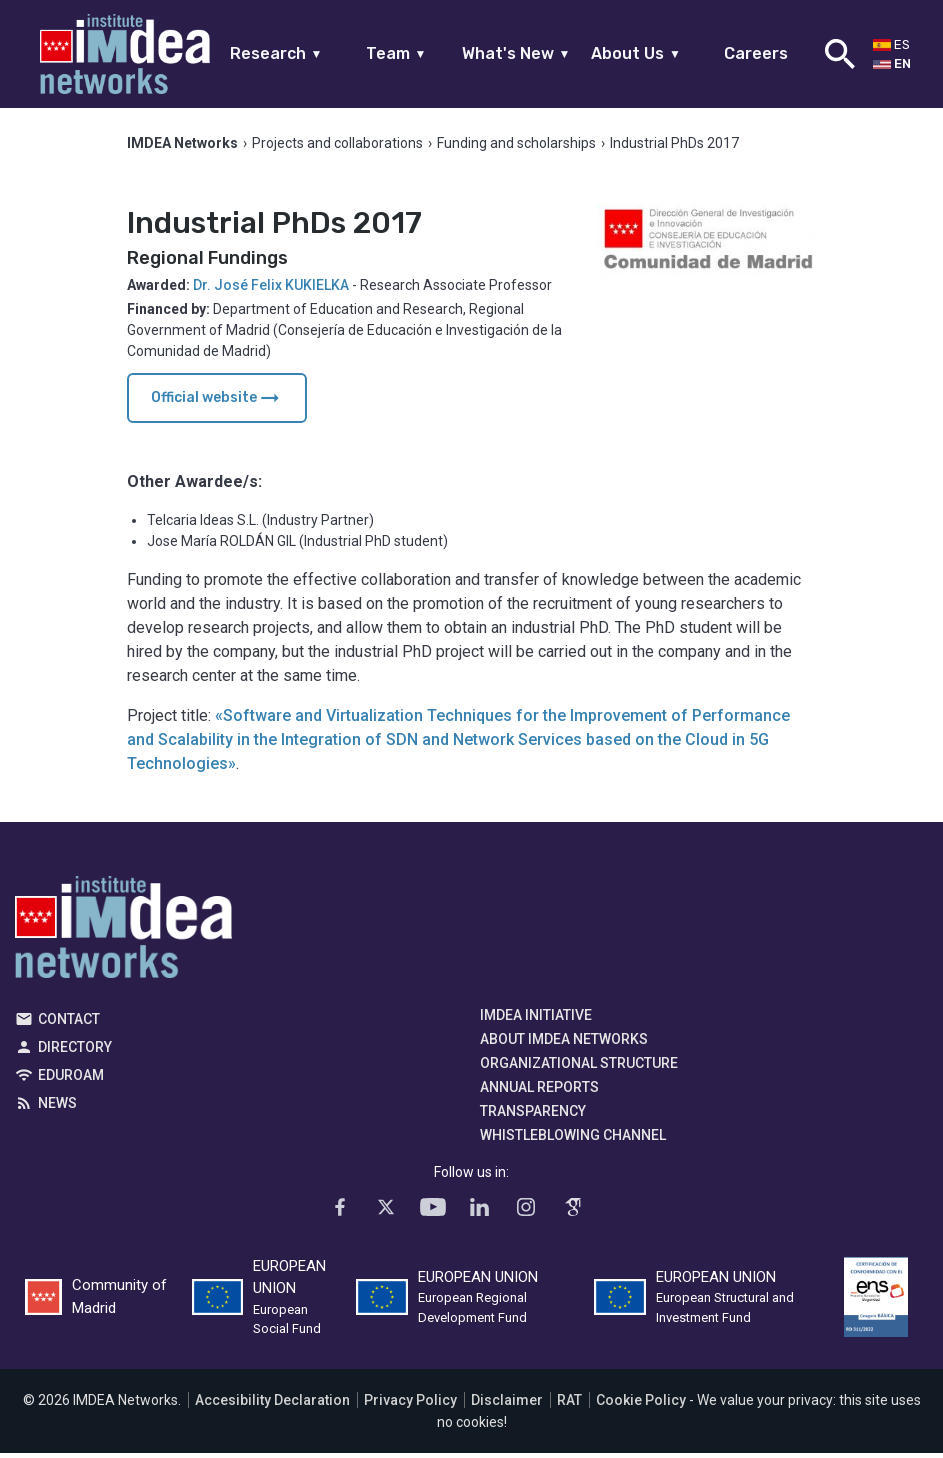  I want to click on Team, so click(396, 53).